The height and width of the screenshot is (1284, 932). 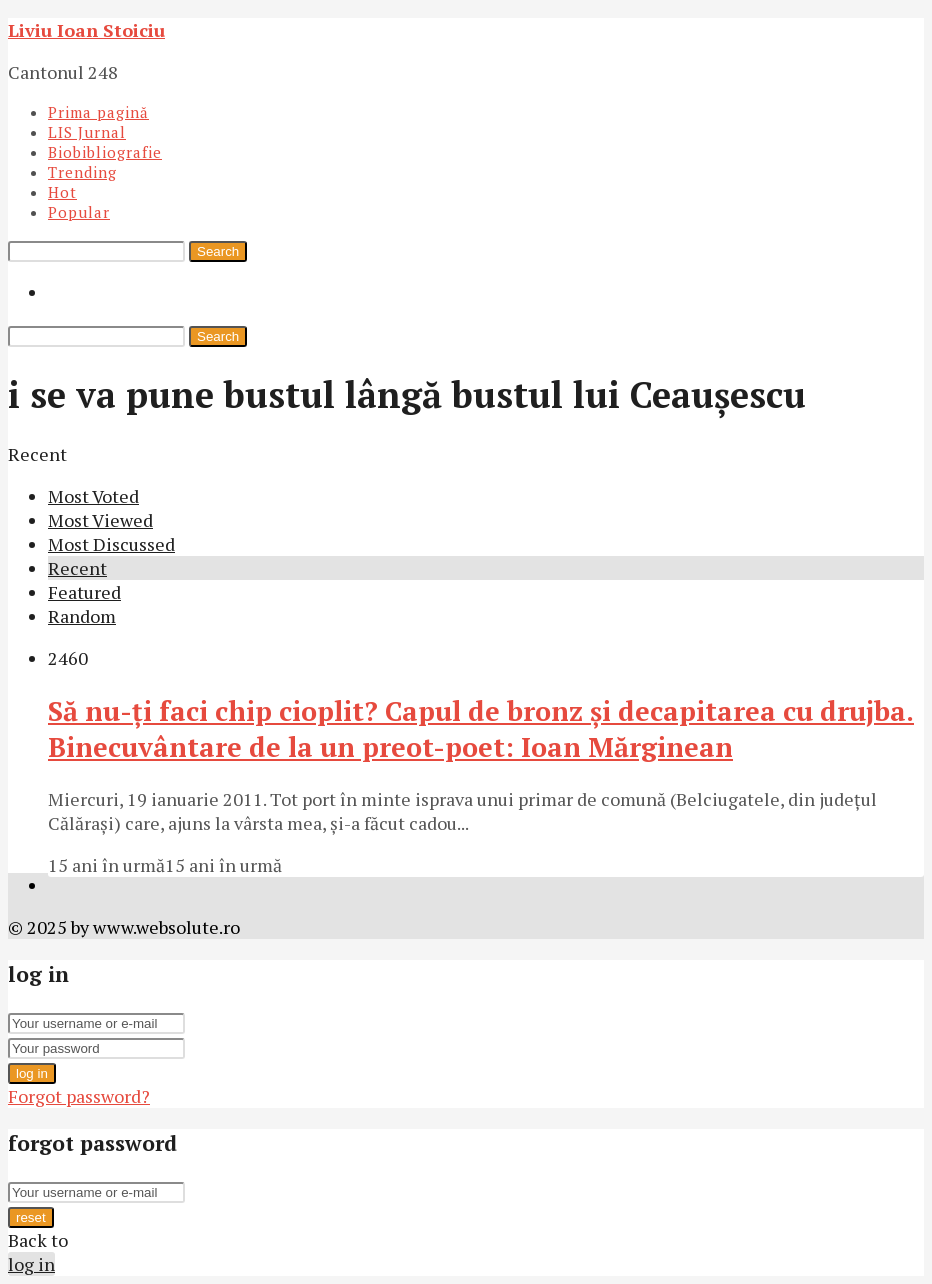 What do you see at coordinates (481, 729) in the screenshot?
I see `Să nu-ţi faci chip cioplit? Capul de bronz şi decapitarea cu drujba. Binecuvântare de la un preot-poet: Ioan Mărginean` at bounding box center [481, 729].